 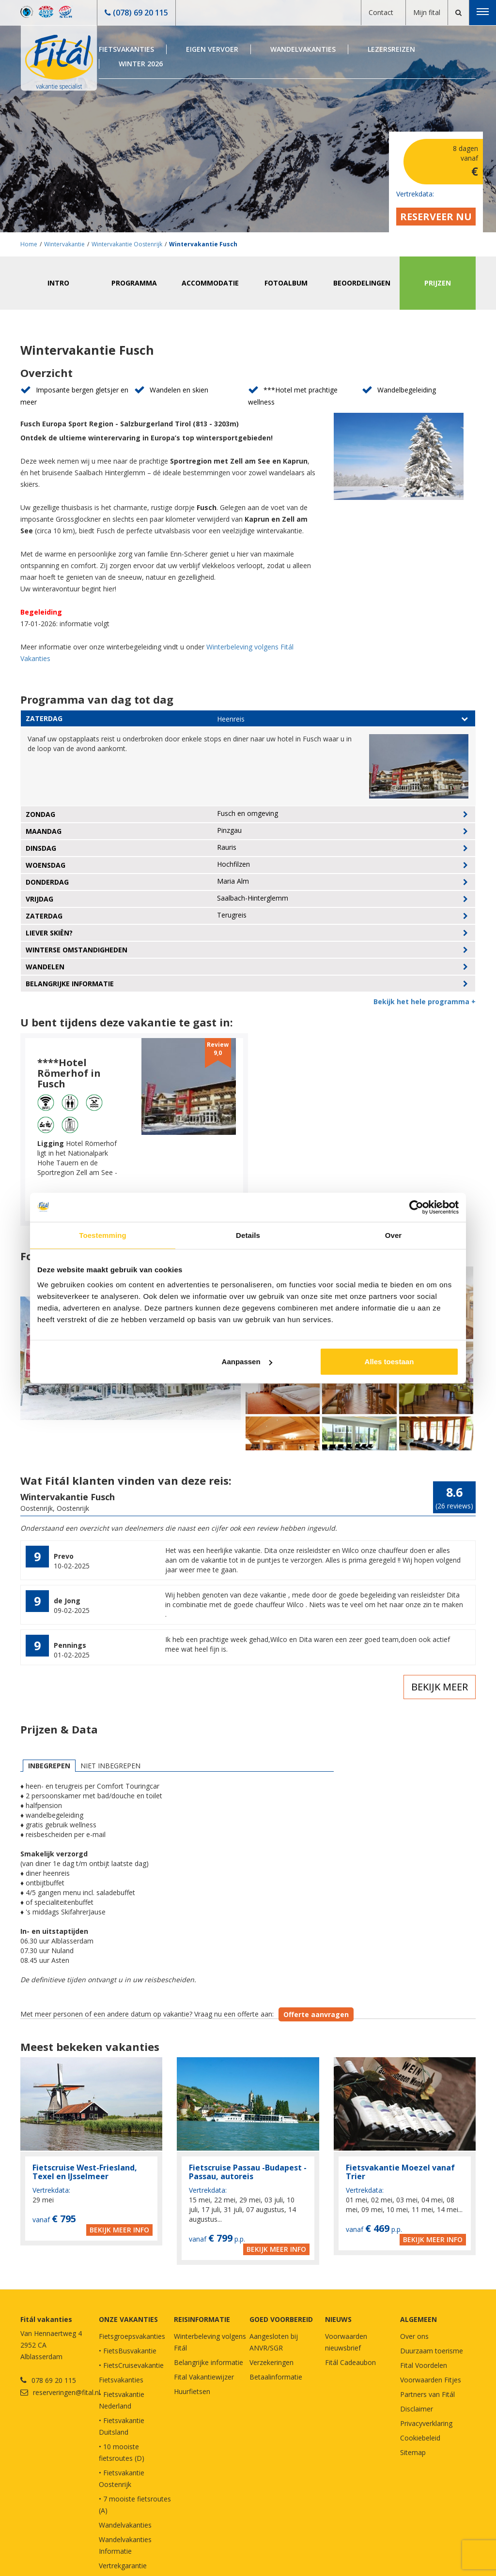 What do you see at coordinates (212, 49) in the screenshot?
I see `Eigen Vervoer` at bounding box center [212, 49].